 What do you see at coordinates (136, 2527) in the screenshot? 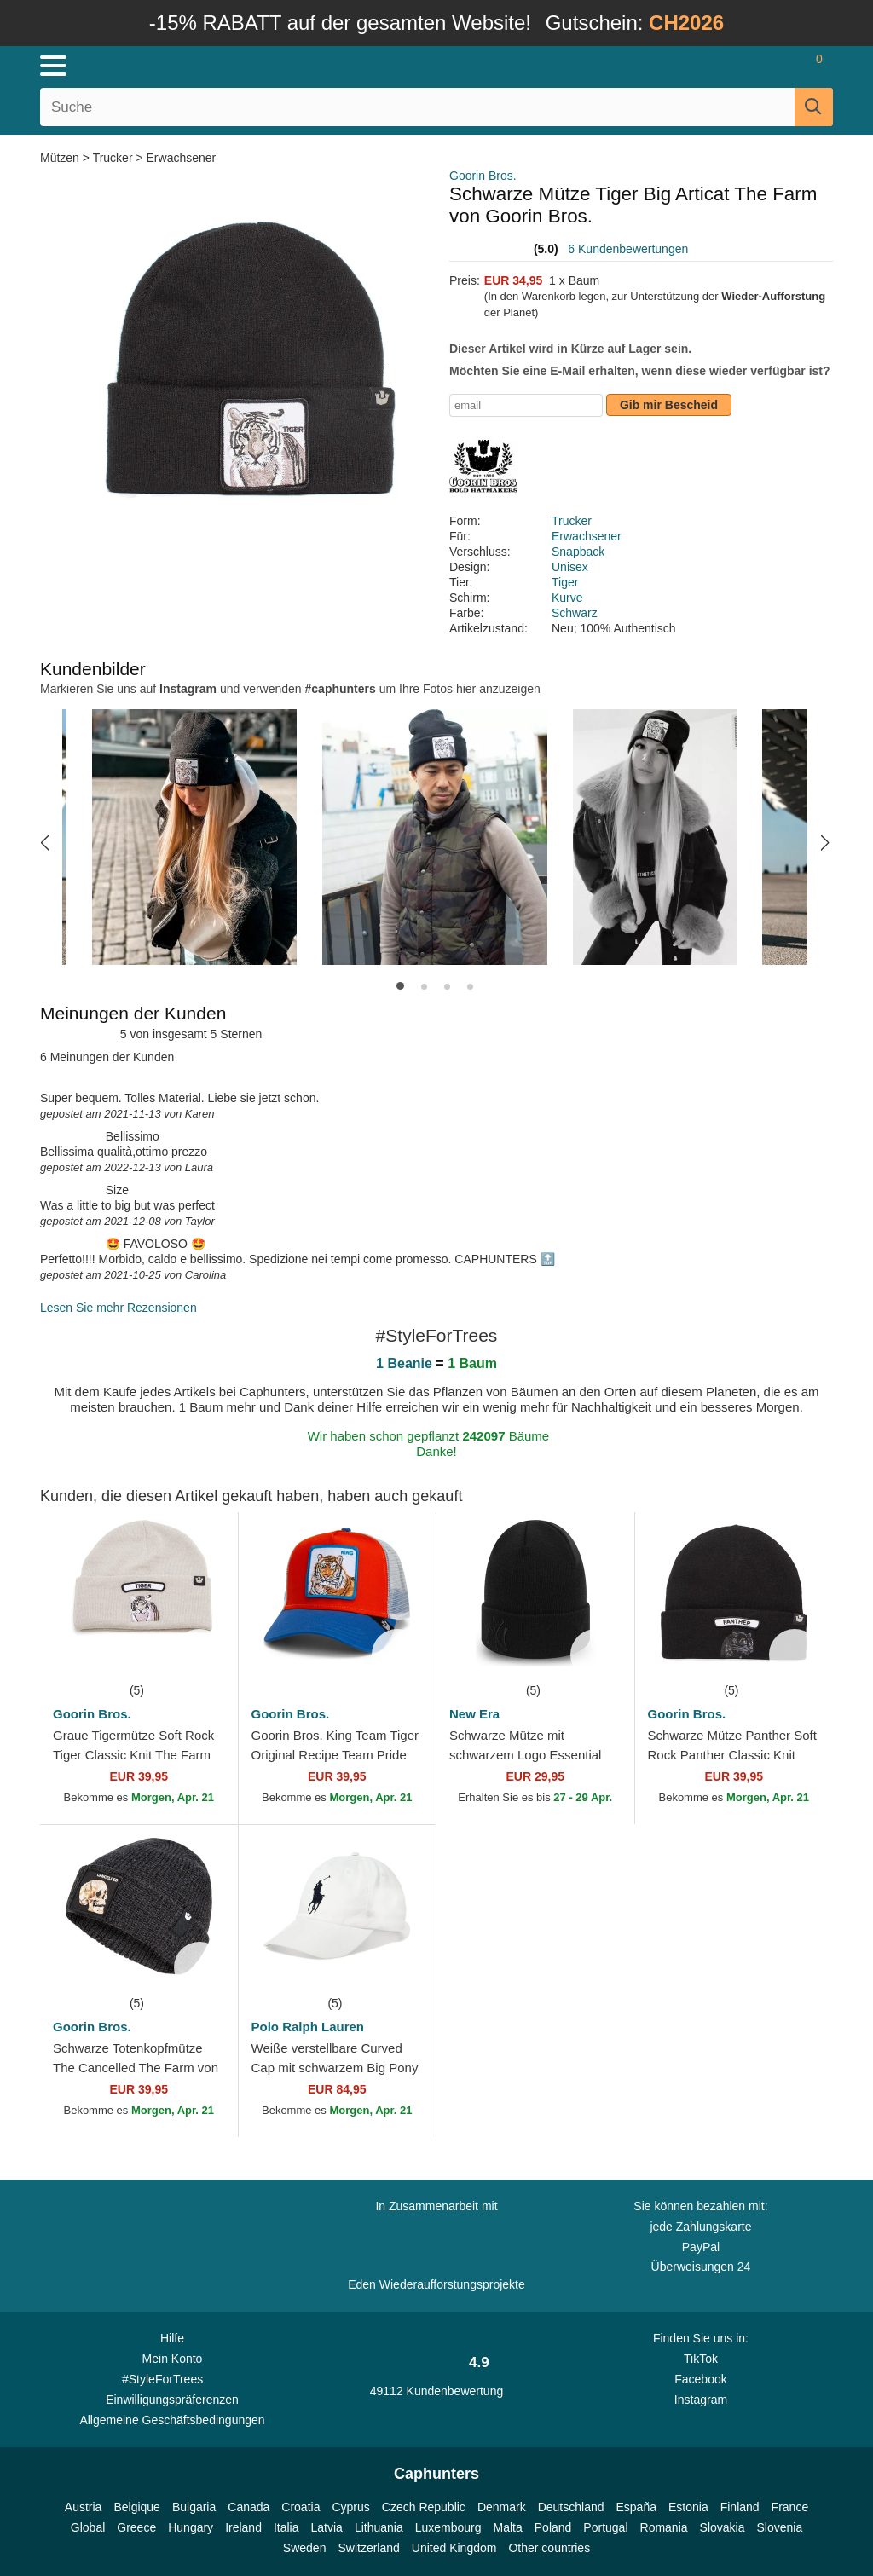
I see `Greece` at bounding box center [136, 2527].